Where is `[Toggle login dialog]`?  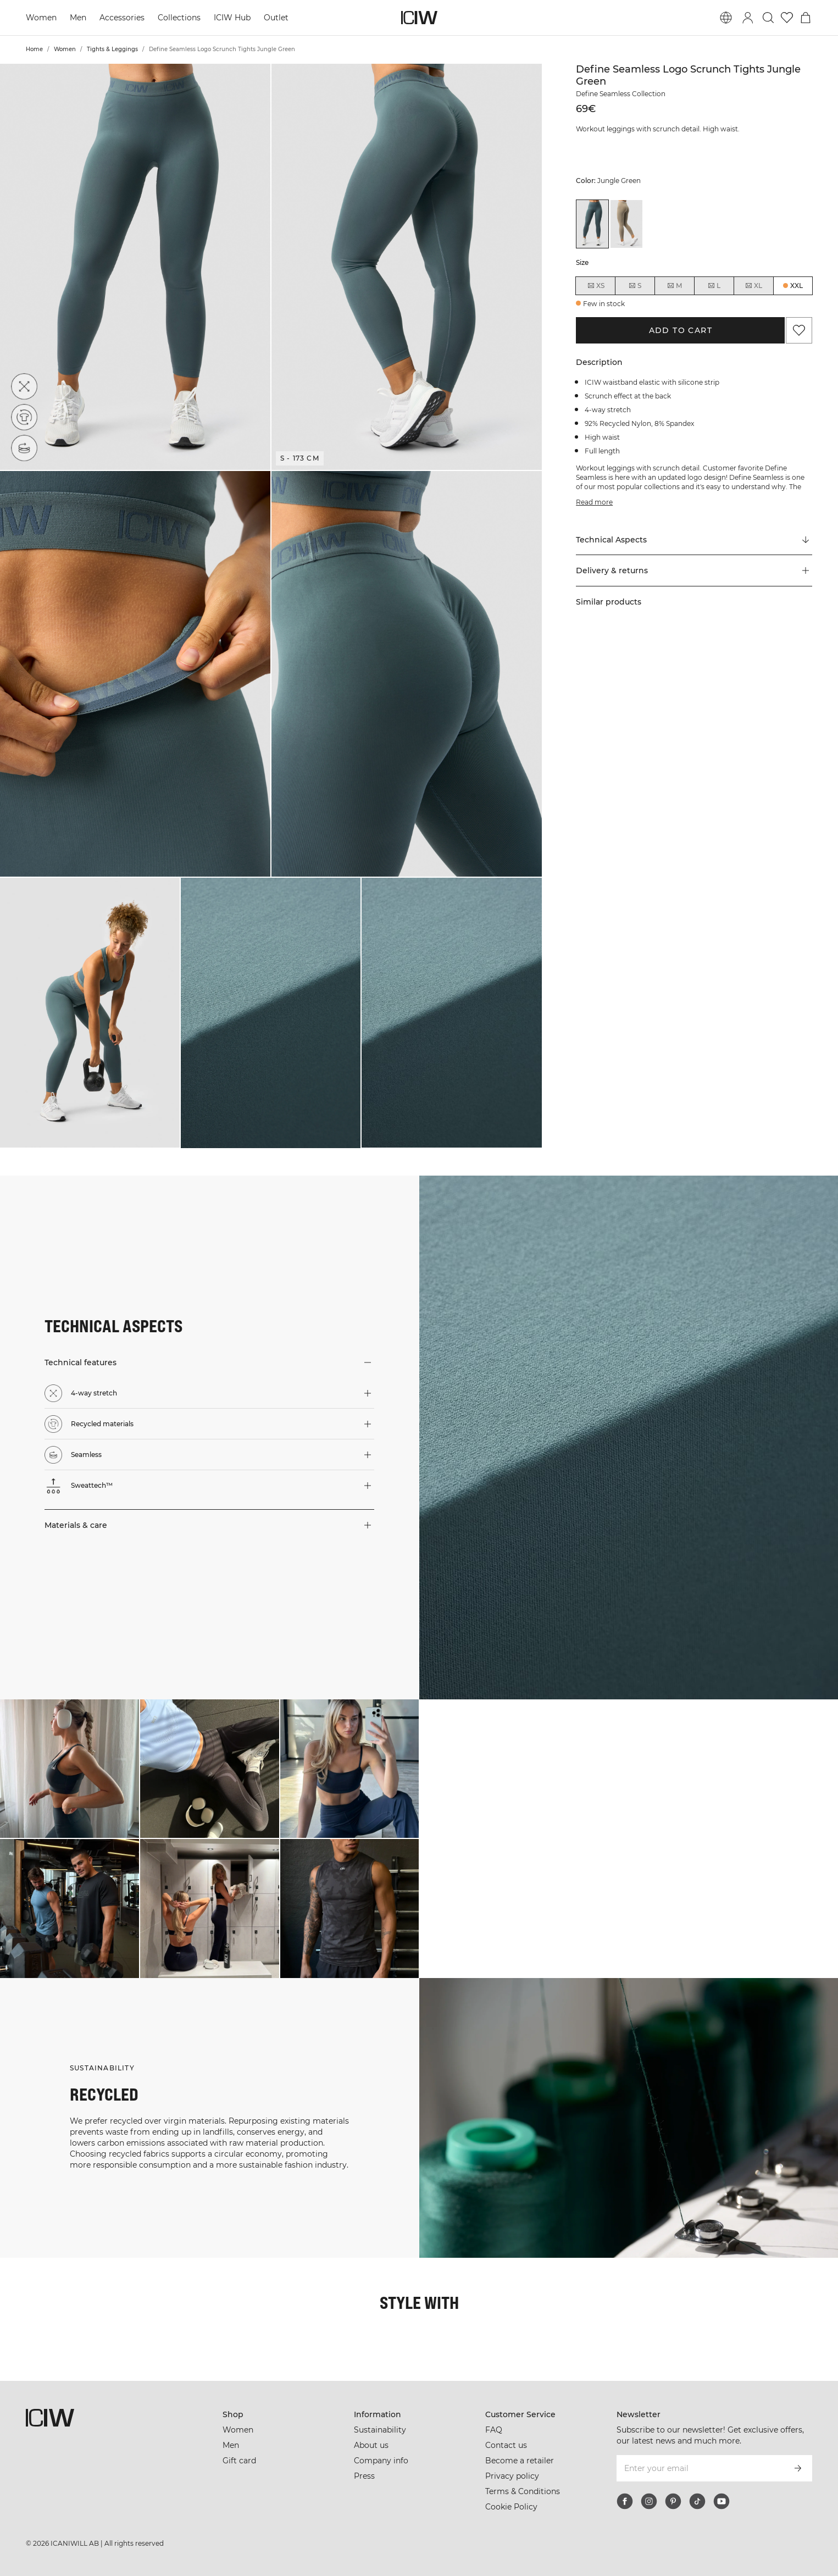
[Toggle login dialog] is located at coordinates (748, 18).